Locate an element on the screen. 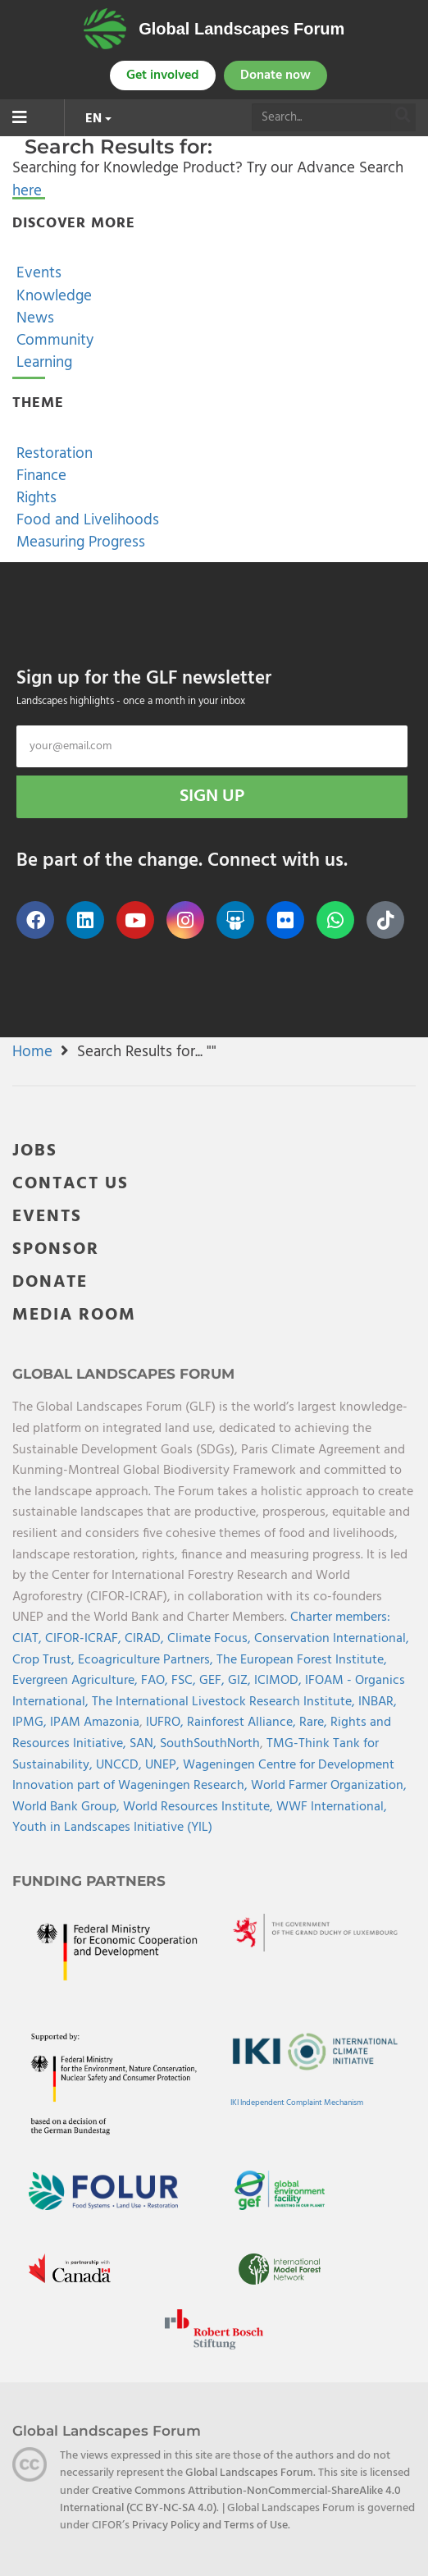 The height and width of the screenshot is (2576, 428). WWF International, is located at coordinates (331, 1807).